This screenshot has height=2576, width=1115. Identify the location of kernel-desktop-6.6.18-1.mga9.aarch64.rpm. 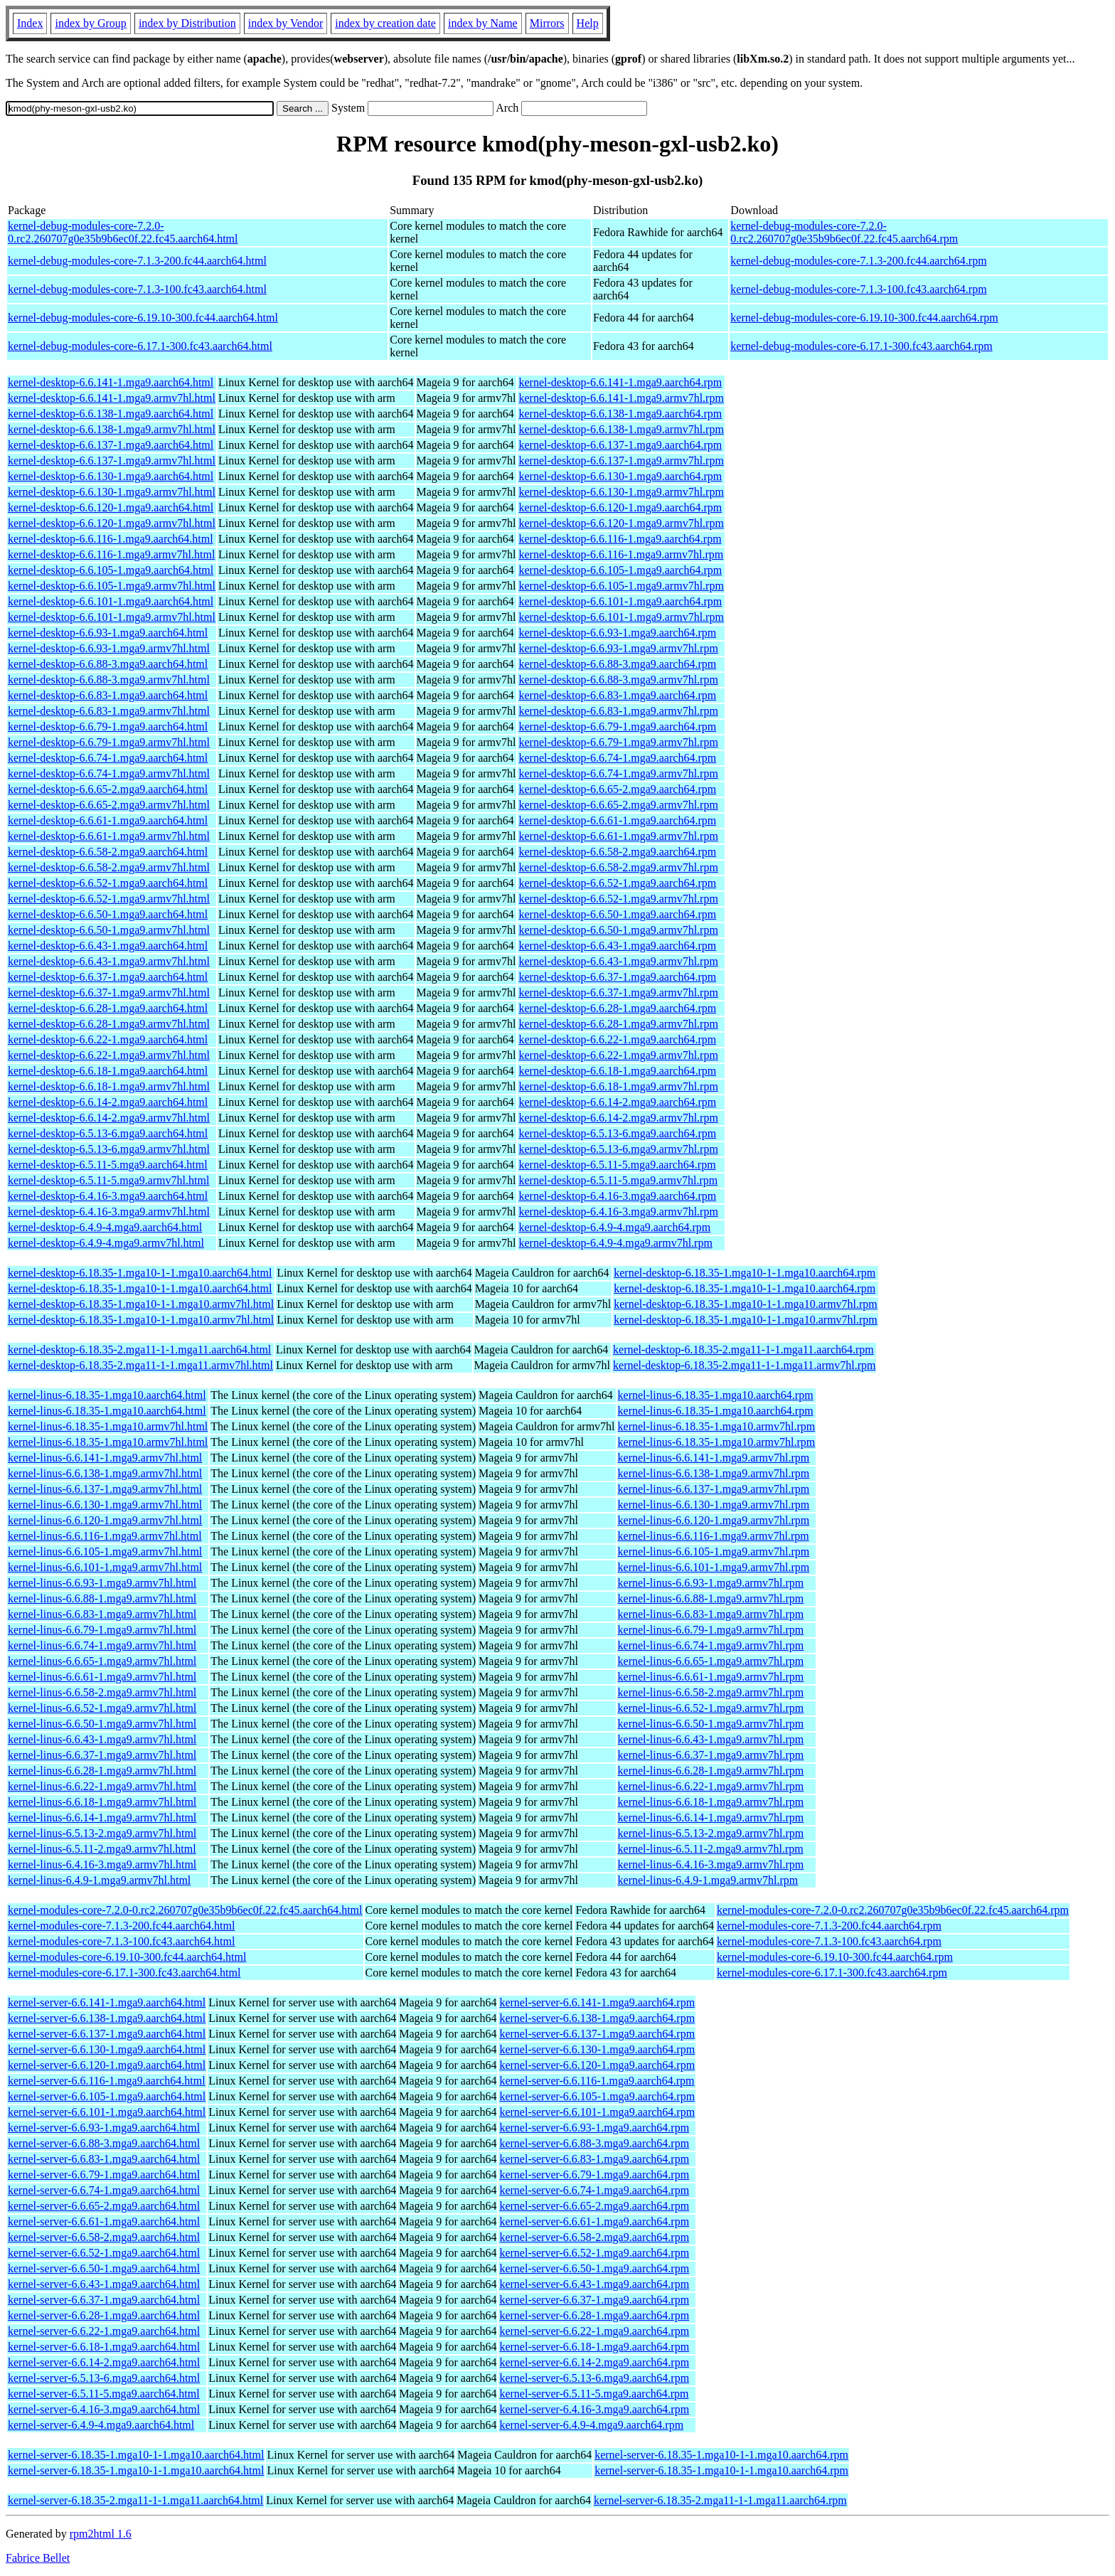
(617, 1071).